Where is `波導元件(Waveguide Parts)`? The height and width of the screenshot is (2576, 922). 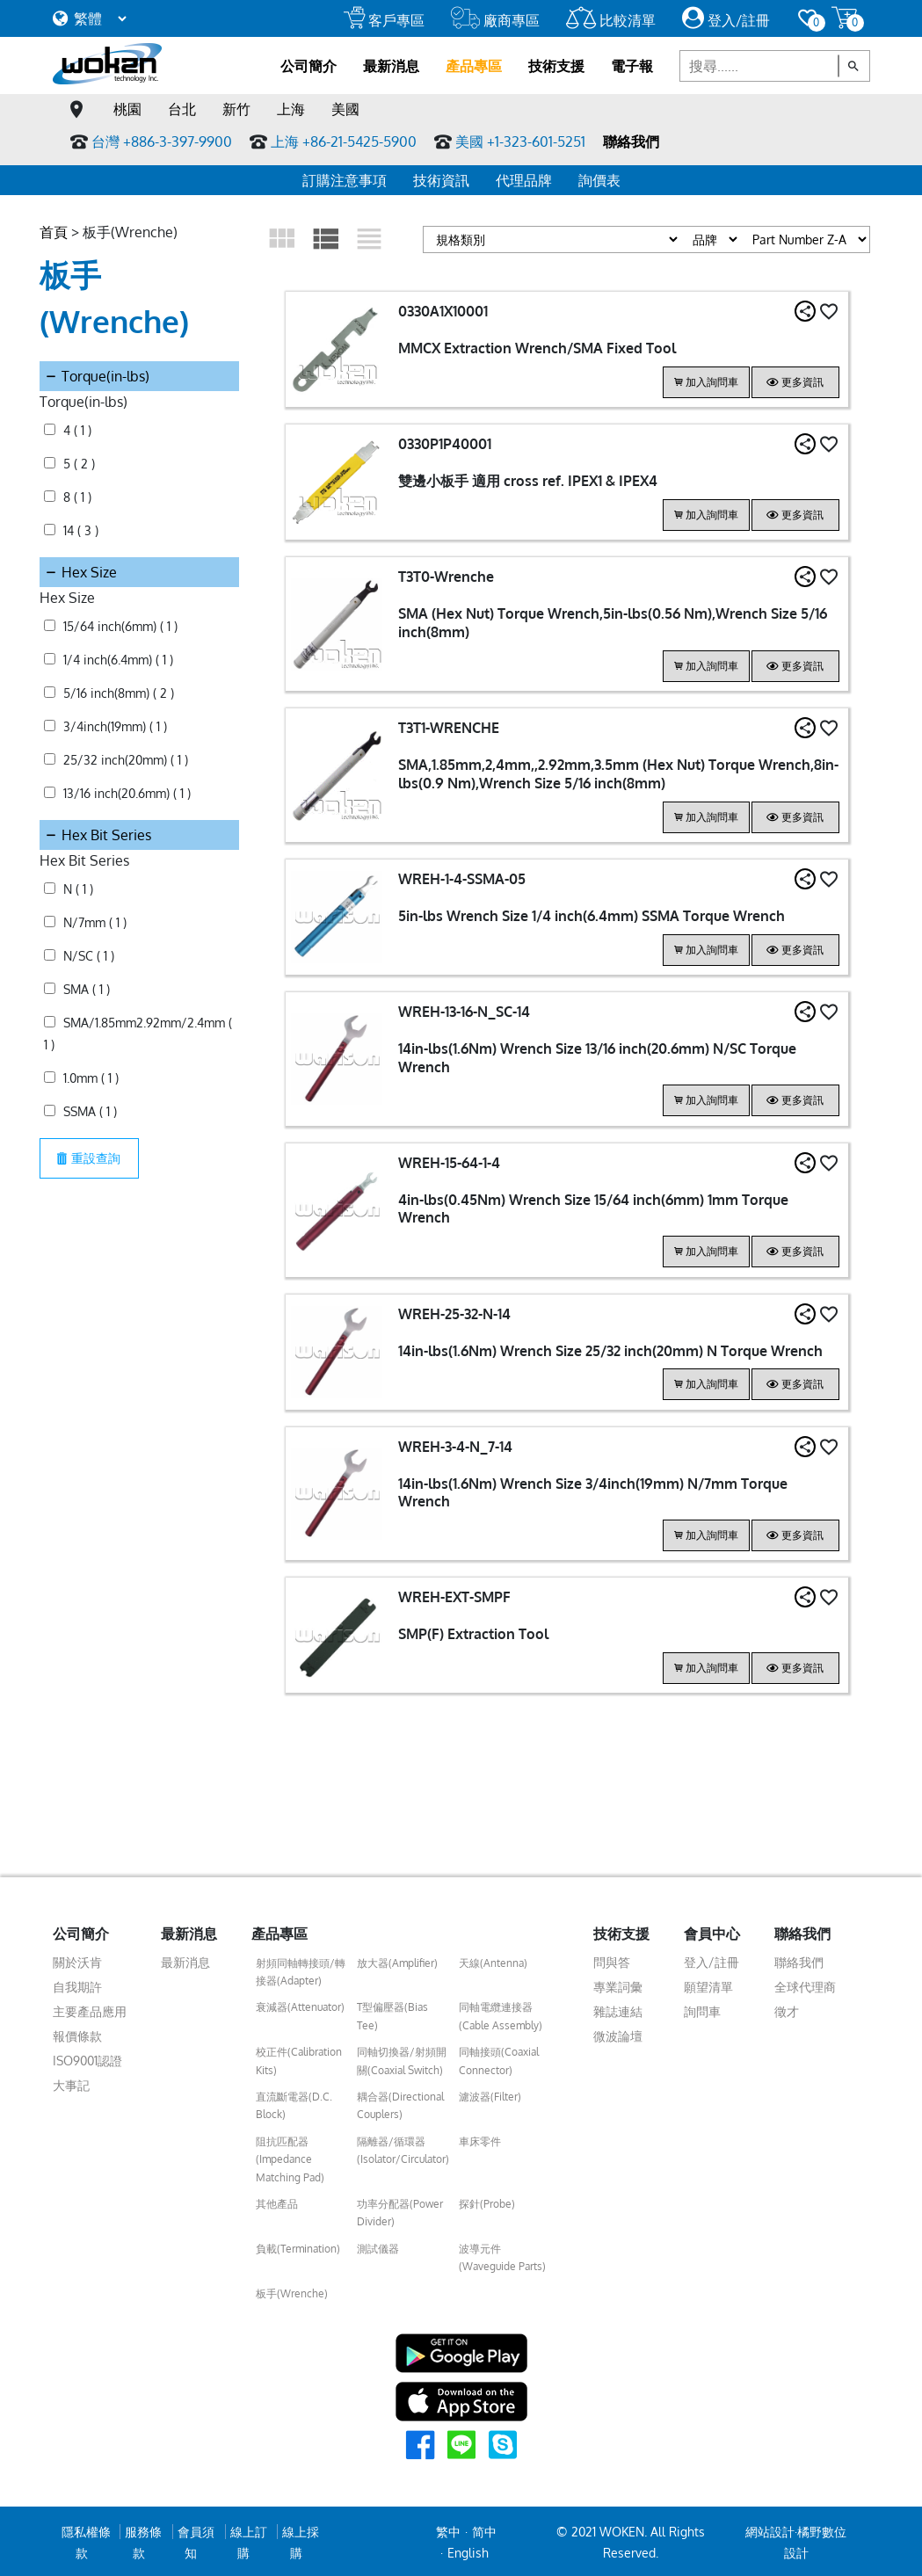
波導元件(Waveguide Parts) is located at coordinates (502, 2254).